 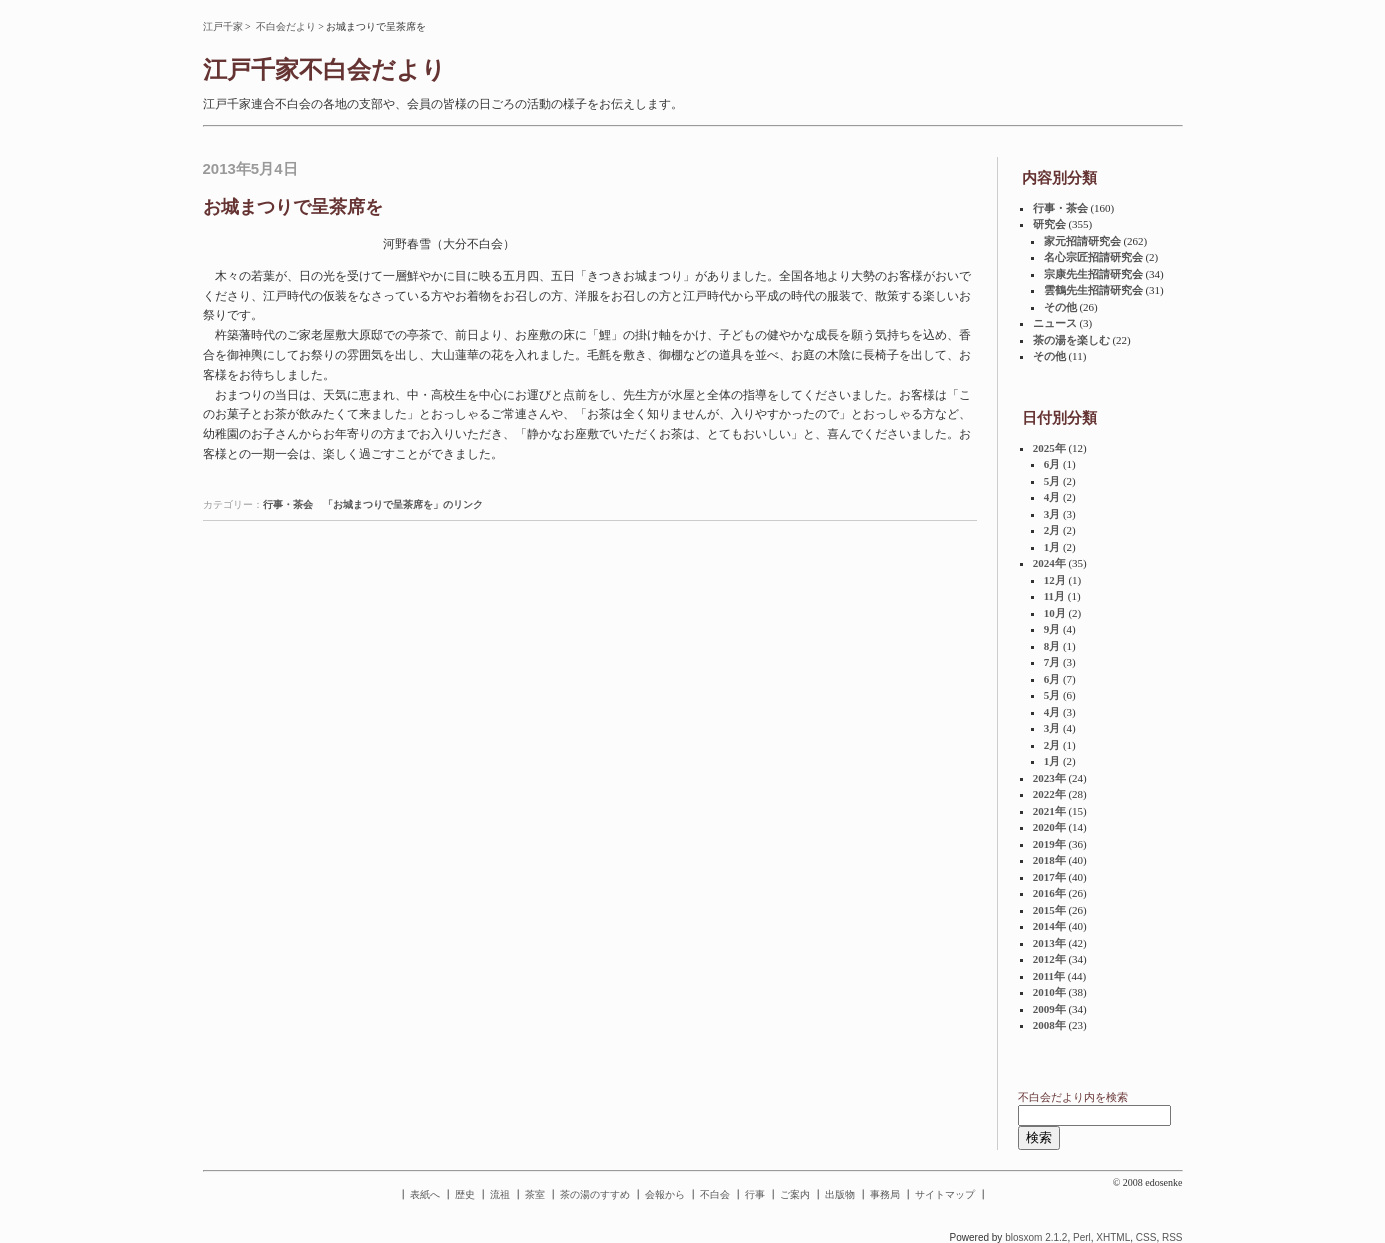 I want to click on 2019年, so click(x=1049, y=844).